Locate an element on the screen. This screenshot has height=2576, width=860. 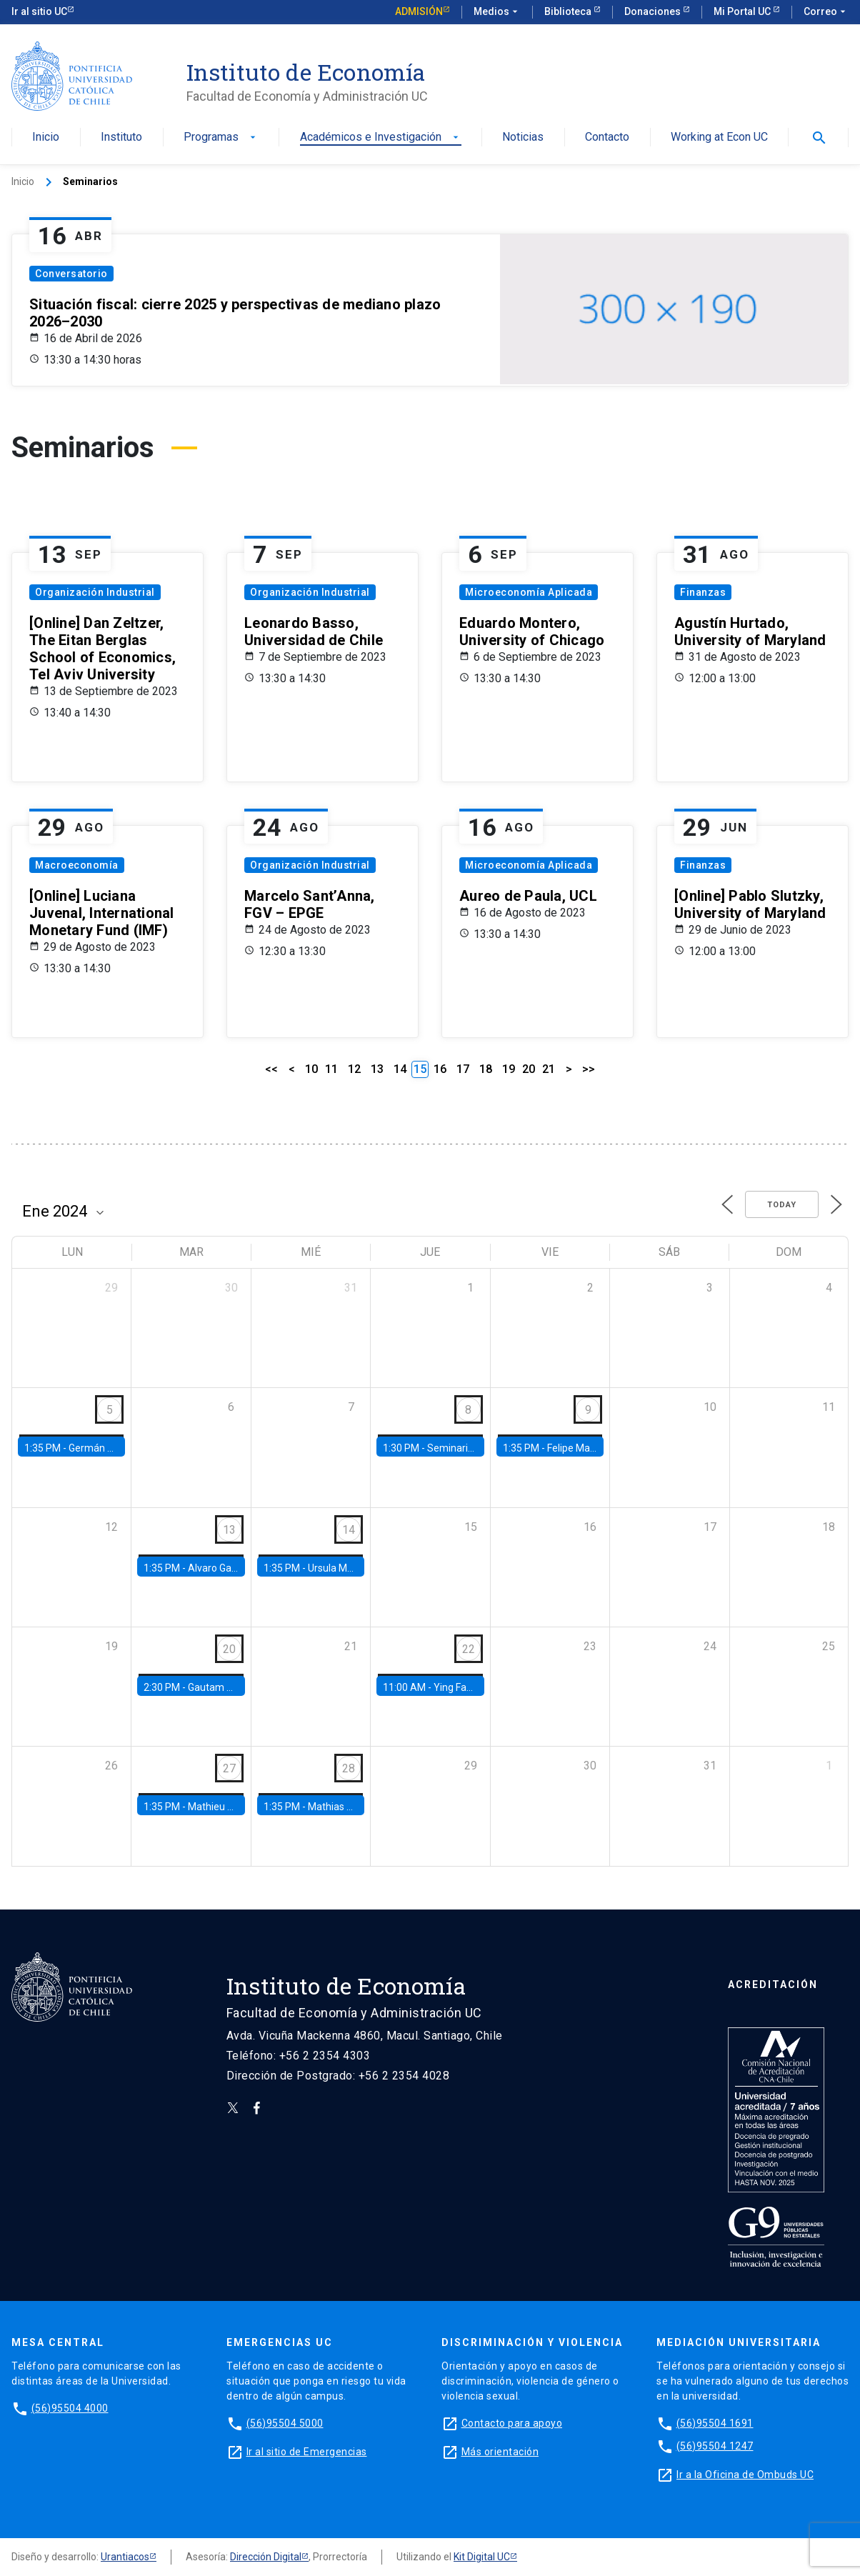
<< is located at coordinates (271, 1069).